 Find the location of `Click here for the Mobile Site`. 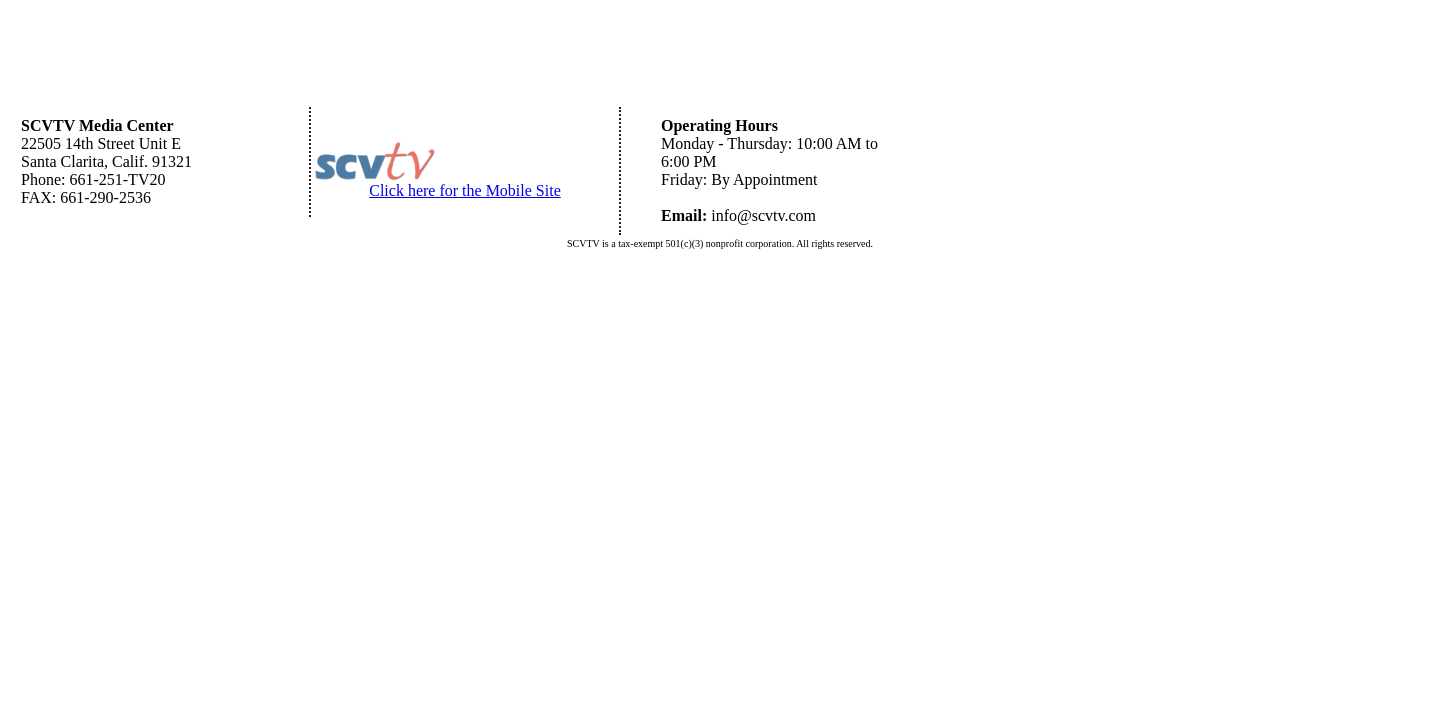

Click here for the Mobile Site is located at coordinates (465, 190).